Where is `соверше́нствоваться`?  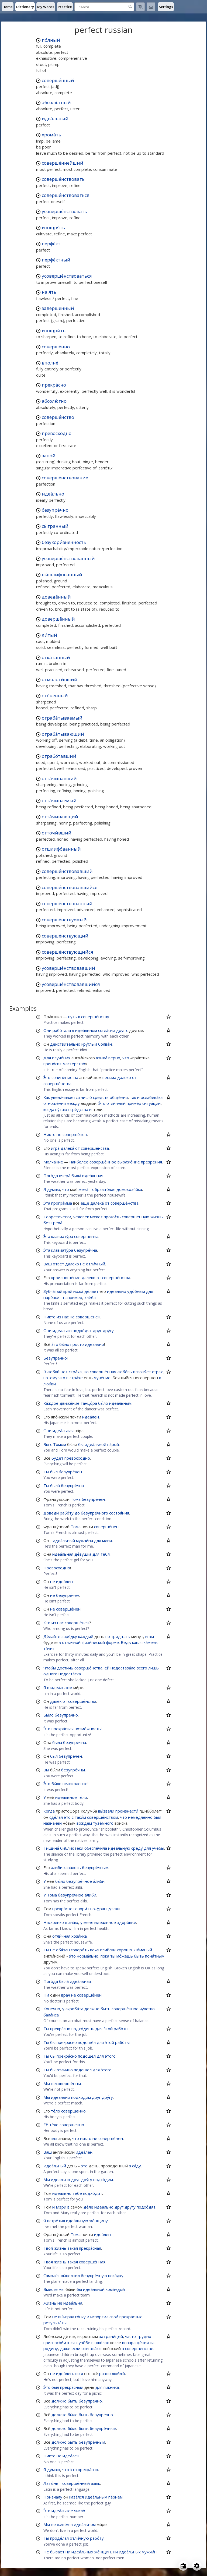
соверше́нствоваться is located at coordinates (65, 195).